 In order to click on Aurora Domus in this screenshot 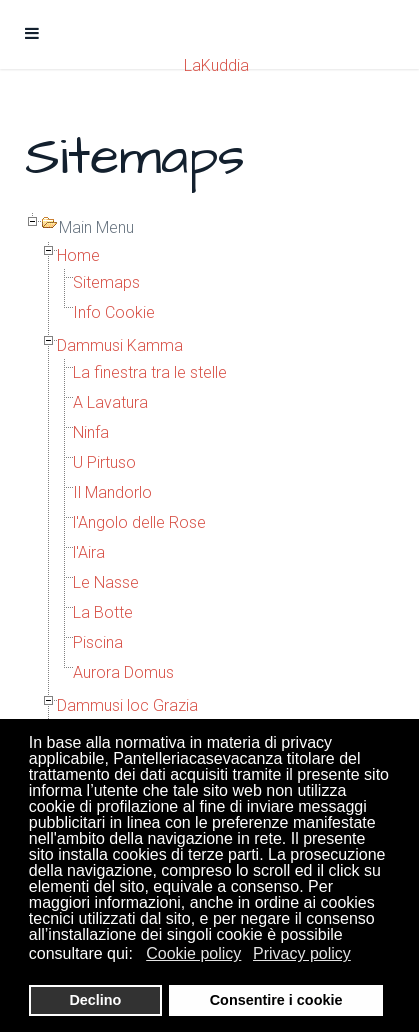, I will do `click(123, 672)`.